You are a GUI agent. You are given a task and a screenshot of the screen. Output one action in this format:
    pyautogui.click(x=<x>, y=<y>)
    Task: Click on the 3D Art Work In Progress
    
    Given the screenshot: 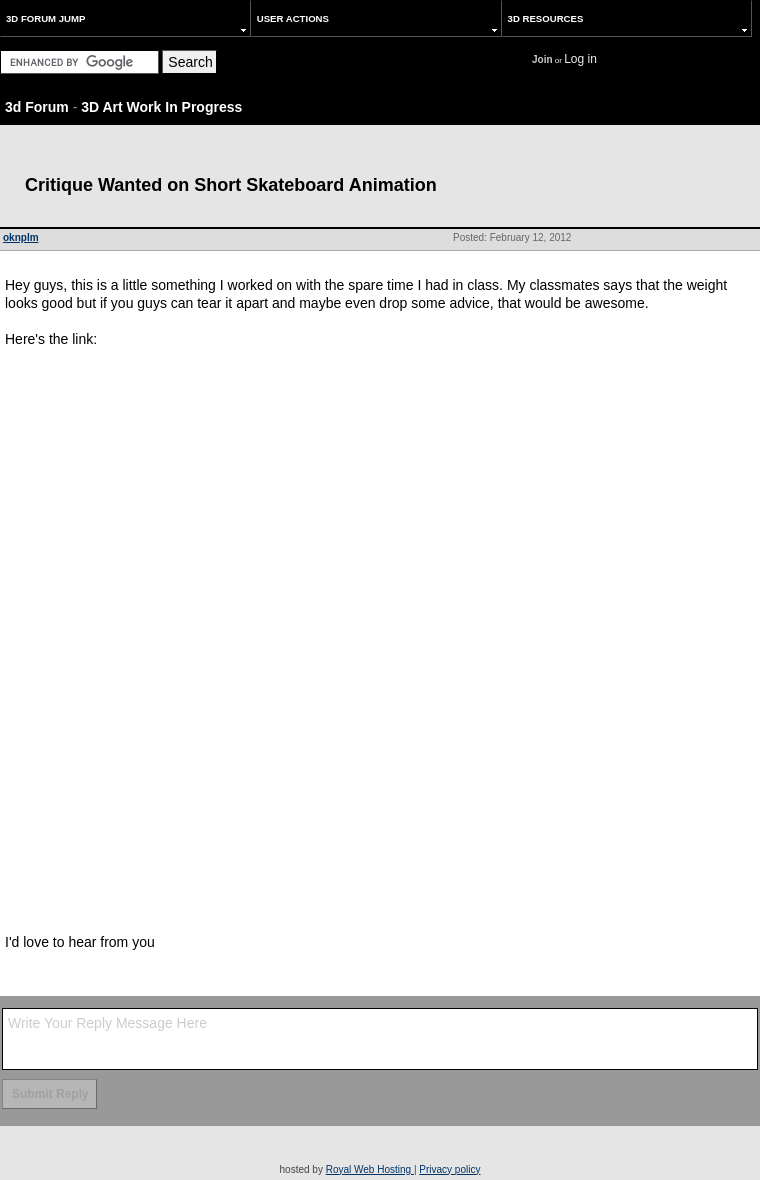 What is the action you would take?
    pyautogui.click(x=161, y=107)
    